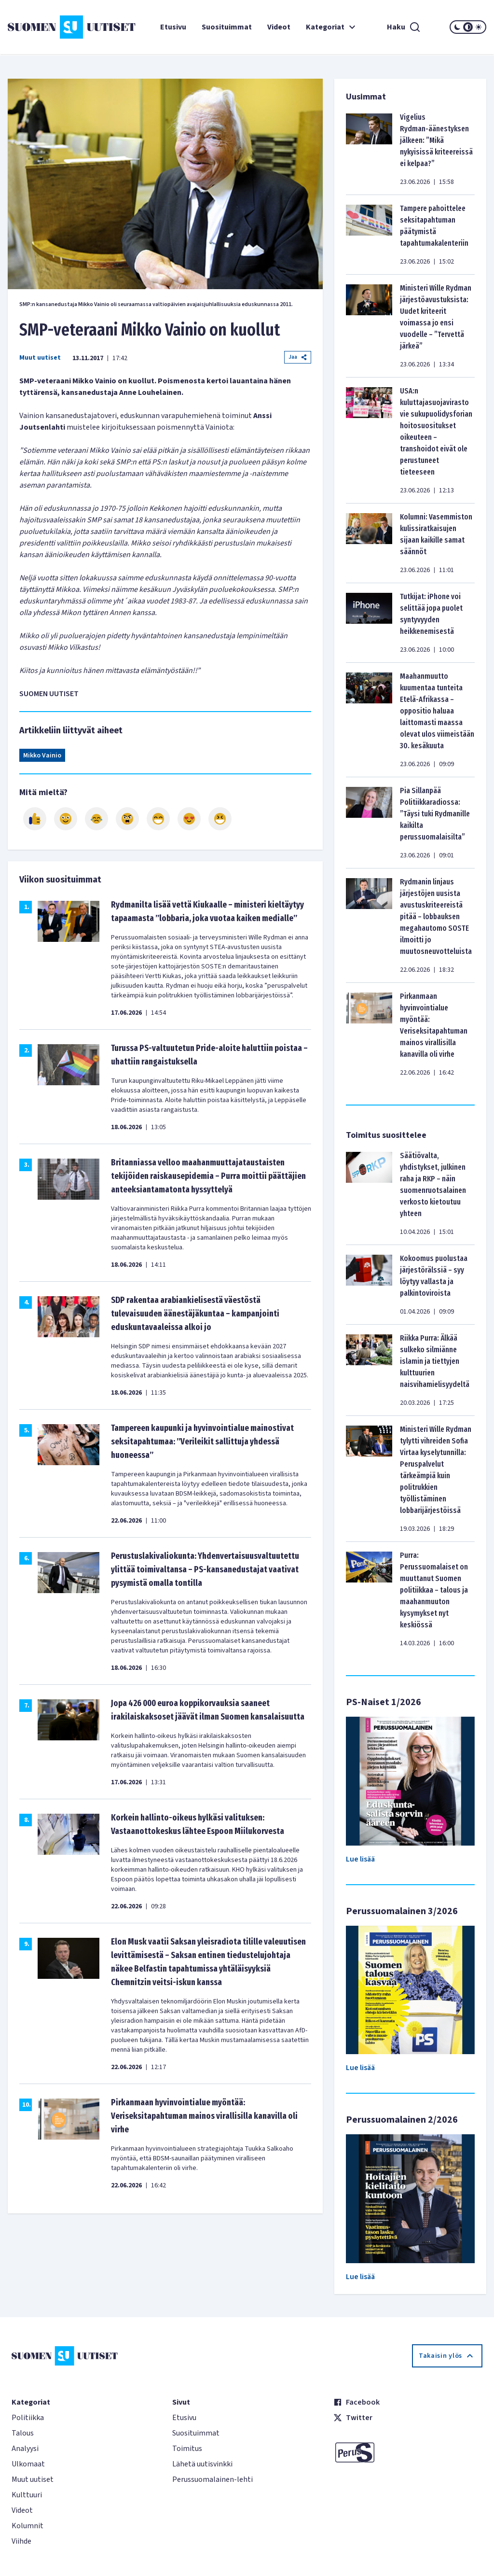 Image resolution: width=494 pixels, height=2576 pixels. Describe the element at coordinates (27, 2525) in the screenshot. I see `Kolumnit` at that location.